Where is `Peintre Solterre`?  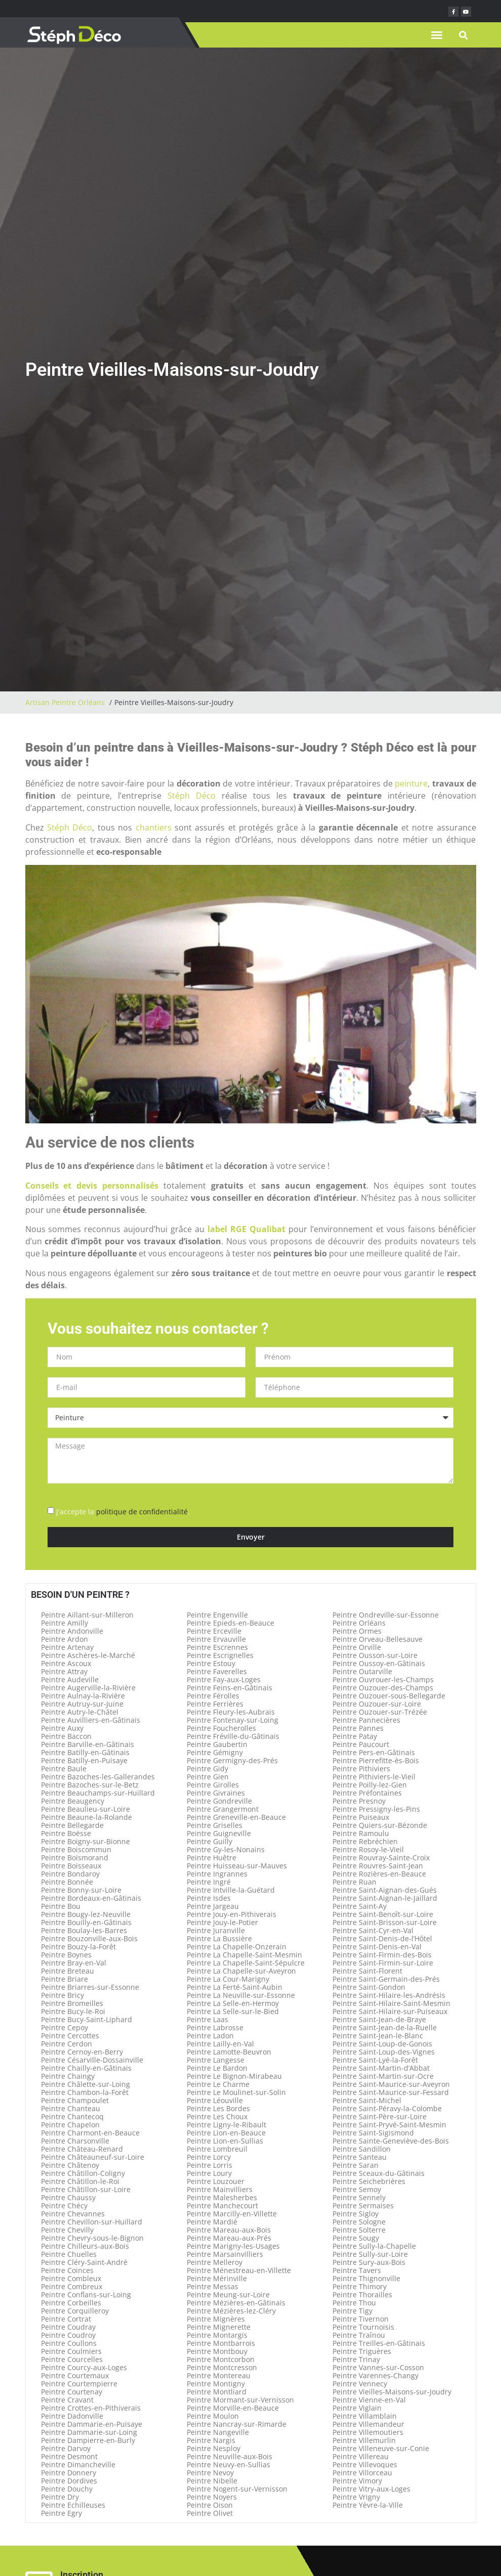 Peintre Solterre is located at coordinates (359, 2230).